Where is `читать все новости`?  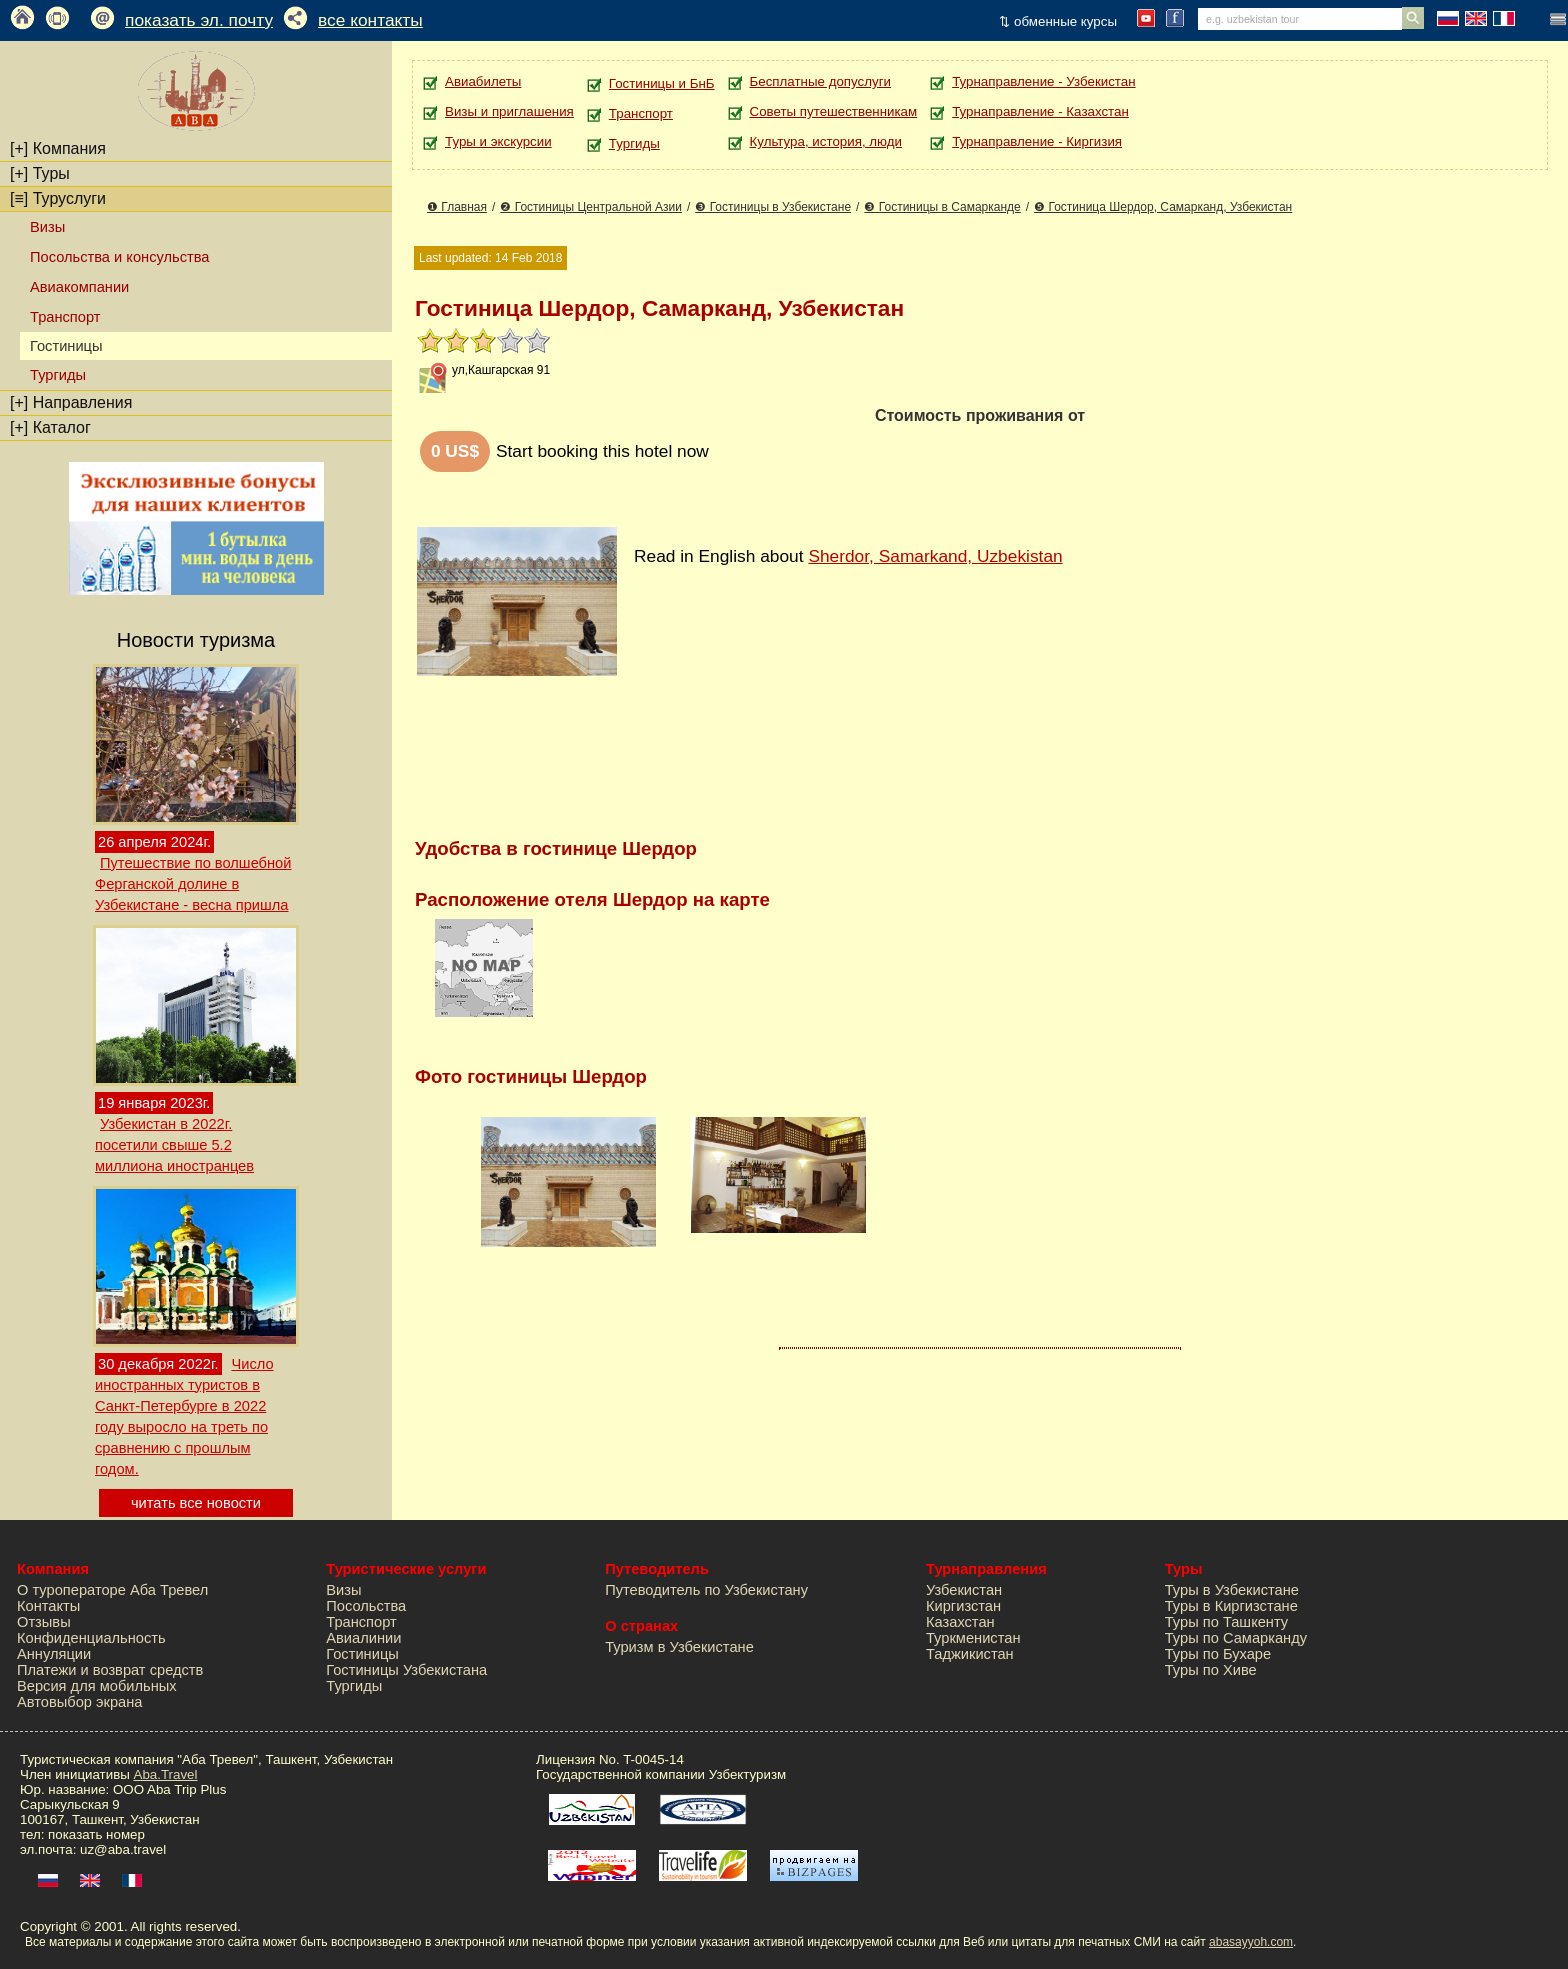 читать все новости is located at coordinates (196, 1503).